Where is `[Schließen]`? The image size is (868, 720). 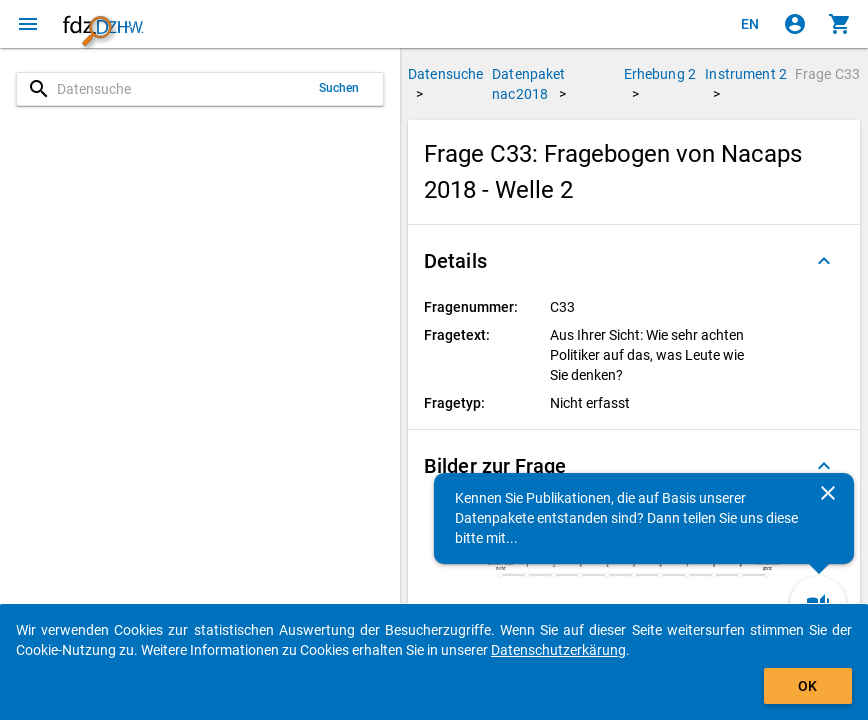 [Schließen] is located at coordinates (828, 493).